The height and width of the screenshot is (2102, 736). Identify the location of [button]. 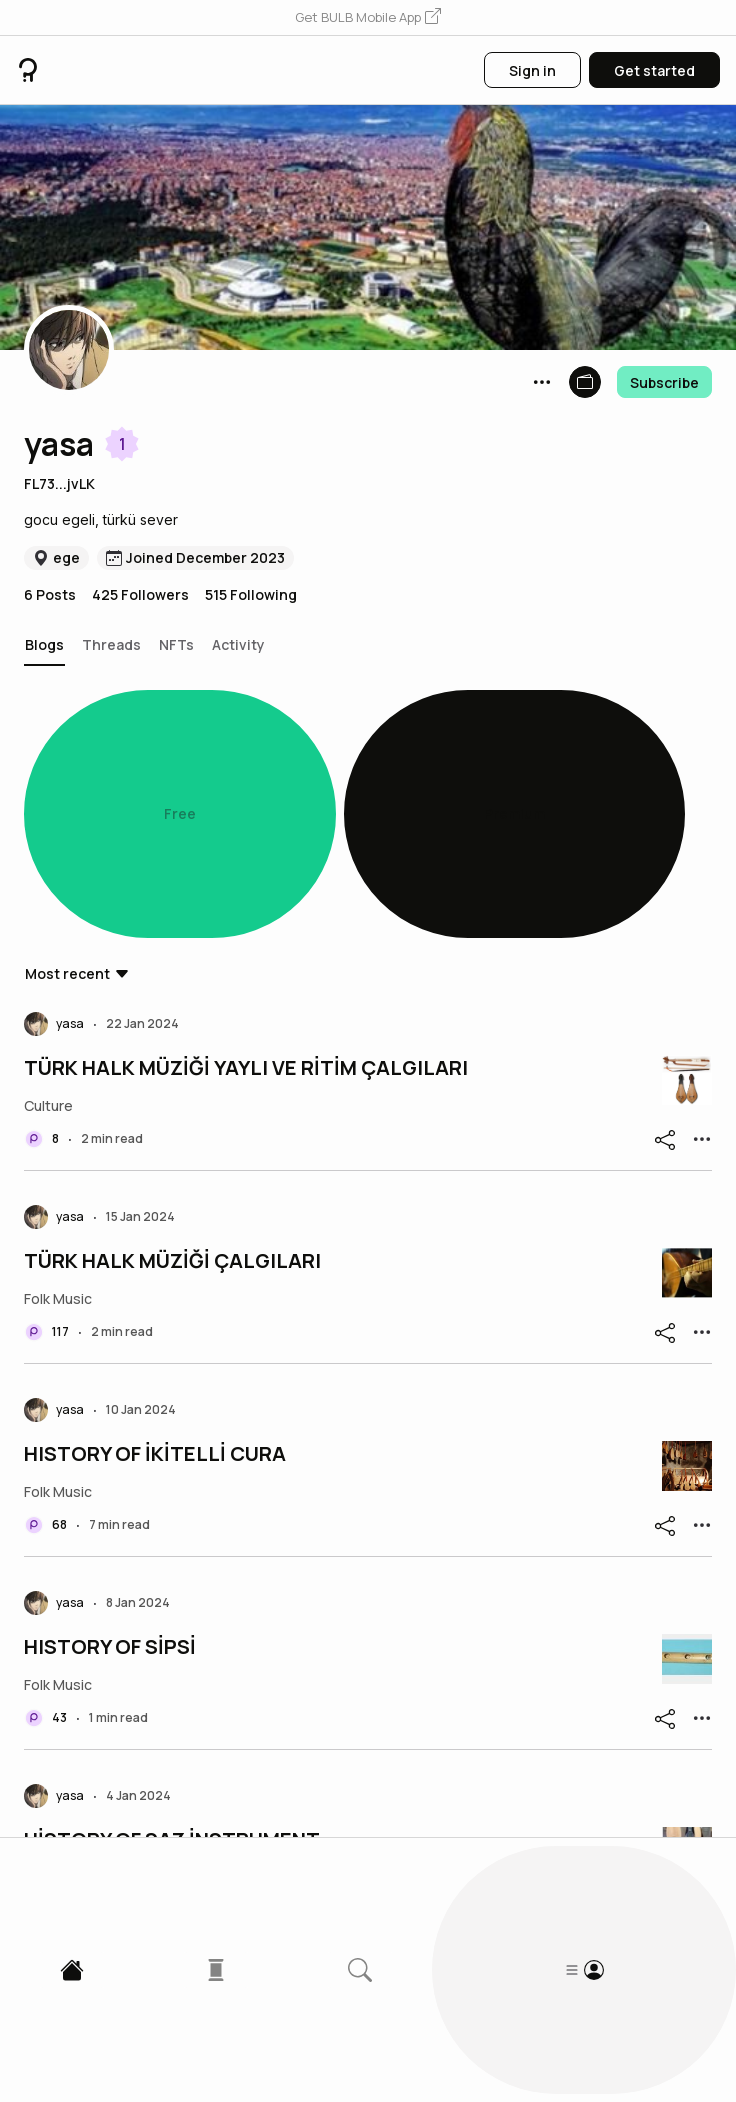
(368, 18).